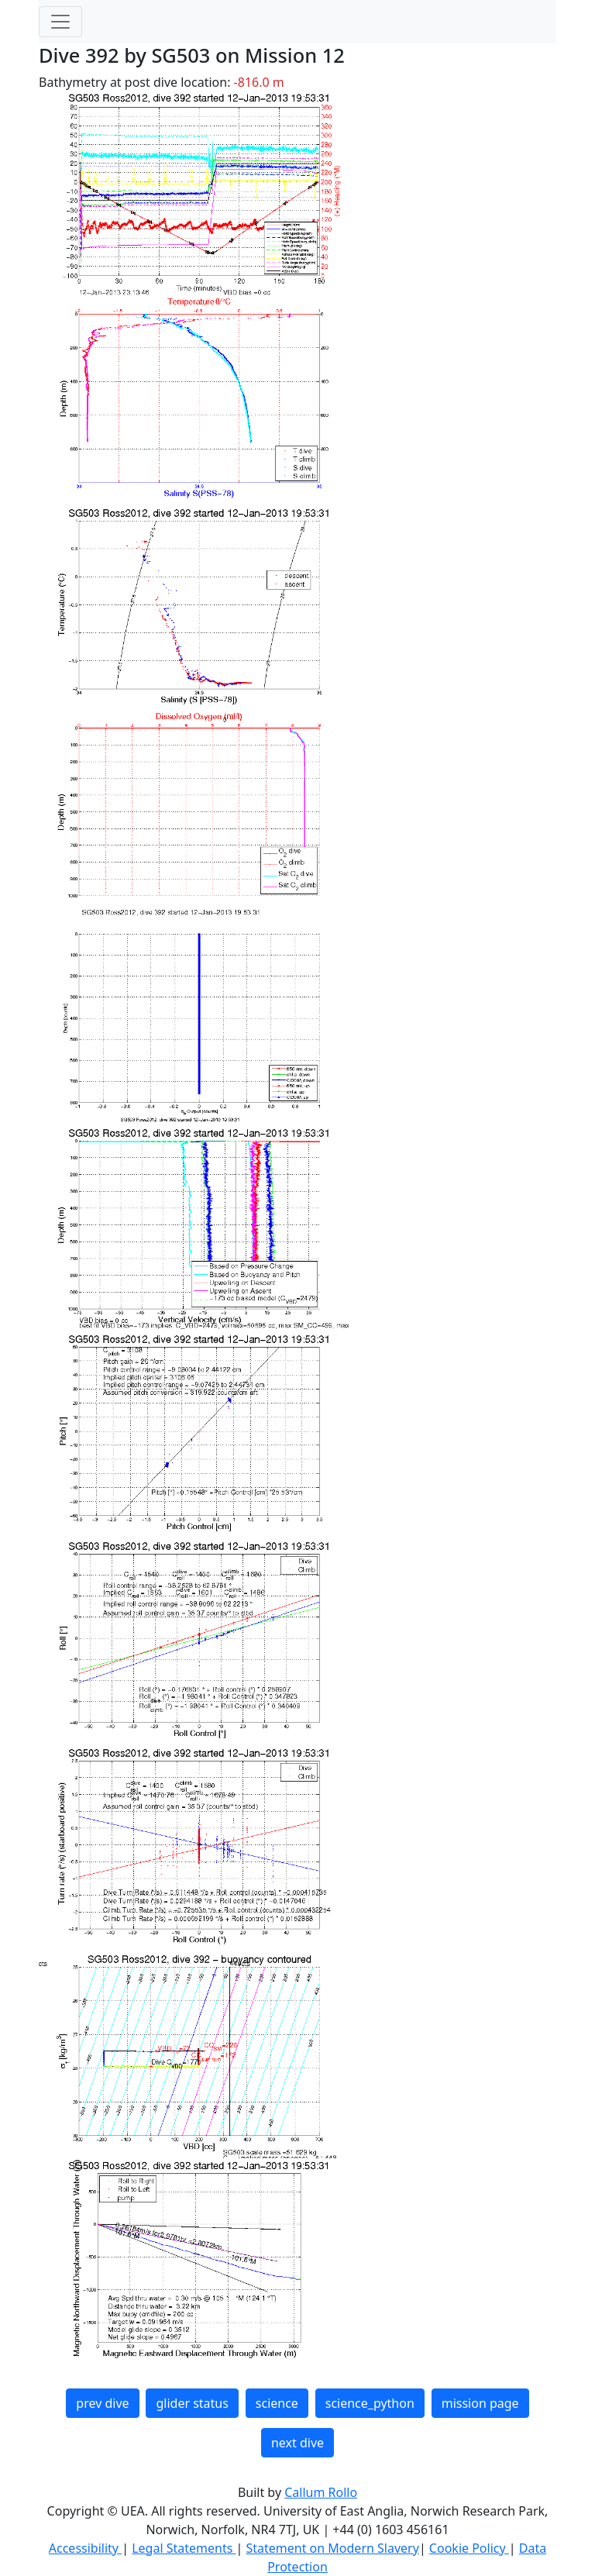 This screenshot has width=595, height=2576. What do you see at coordinates (480, 2403) in the screenshot?
I see `mission page [button]` at bounding box center [480, 2403].